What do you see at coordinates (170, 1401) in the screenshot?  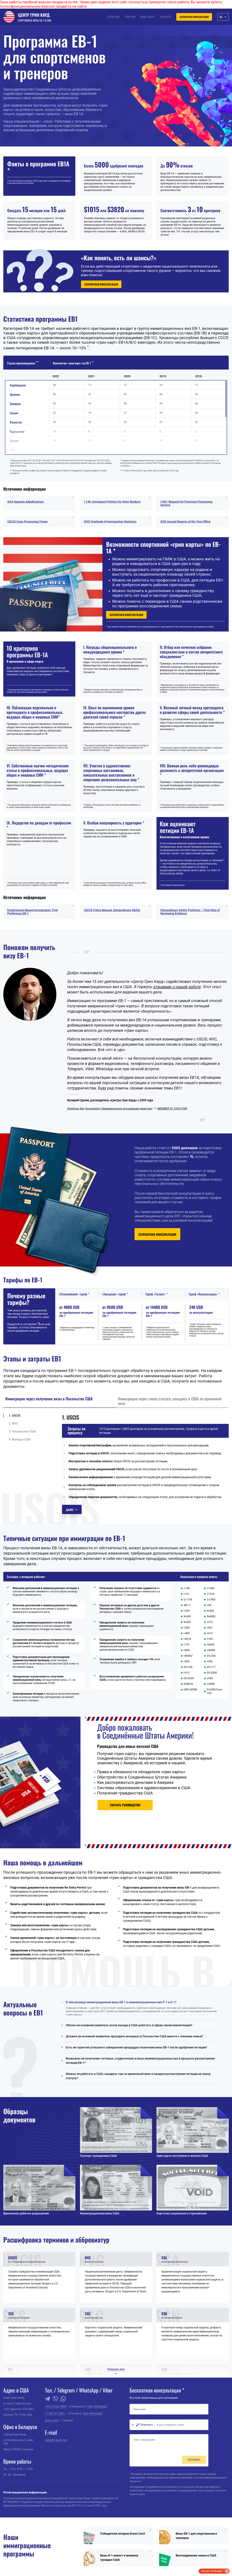 I see `Иммиграция через смену статуса, находясь в США по временной визе` at bounding box center [170, 1401].